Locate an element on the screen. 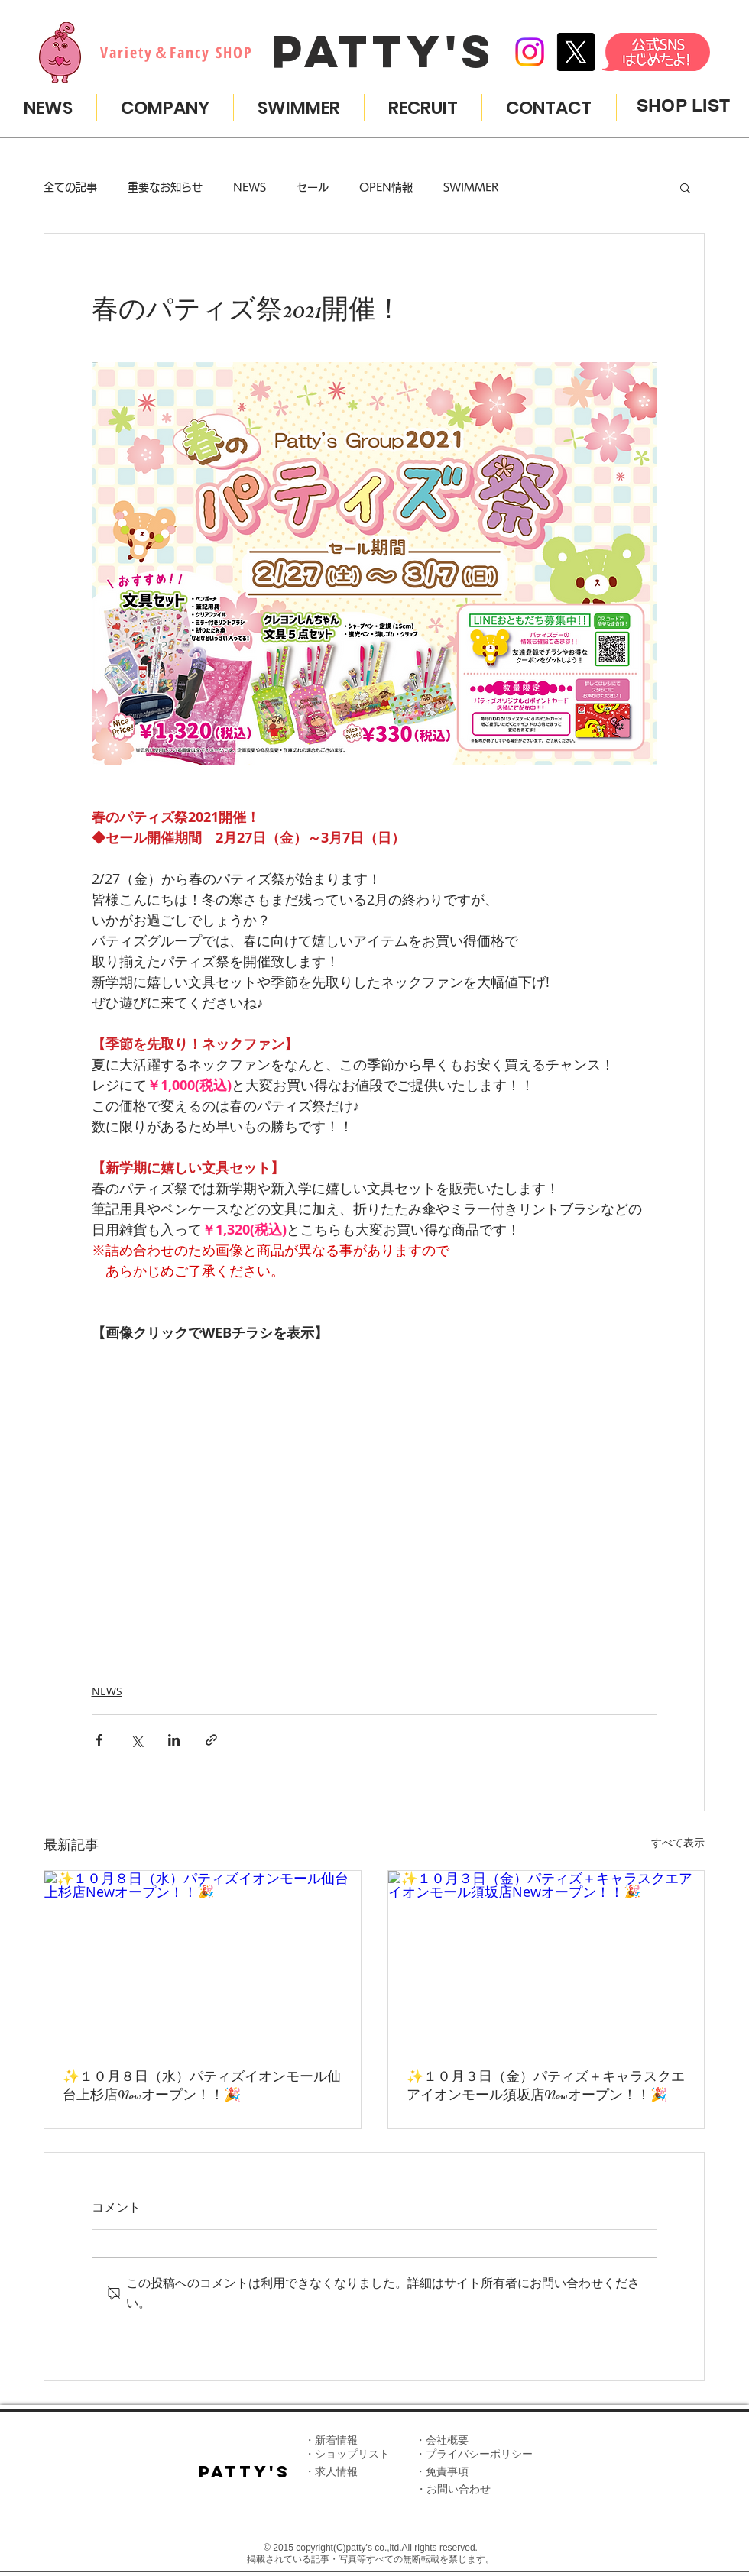 The width and height of the screenshot is (749, 2576). [LinkedIn でシェア] is located at coordinates (174, 1740).